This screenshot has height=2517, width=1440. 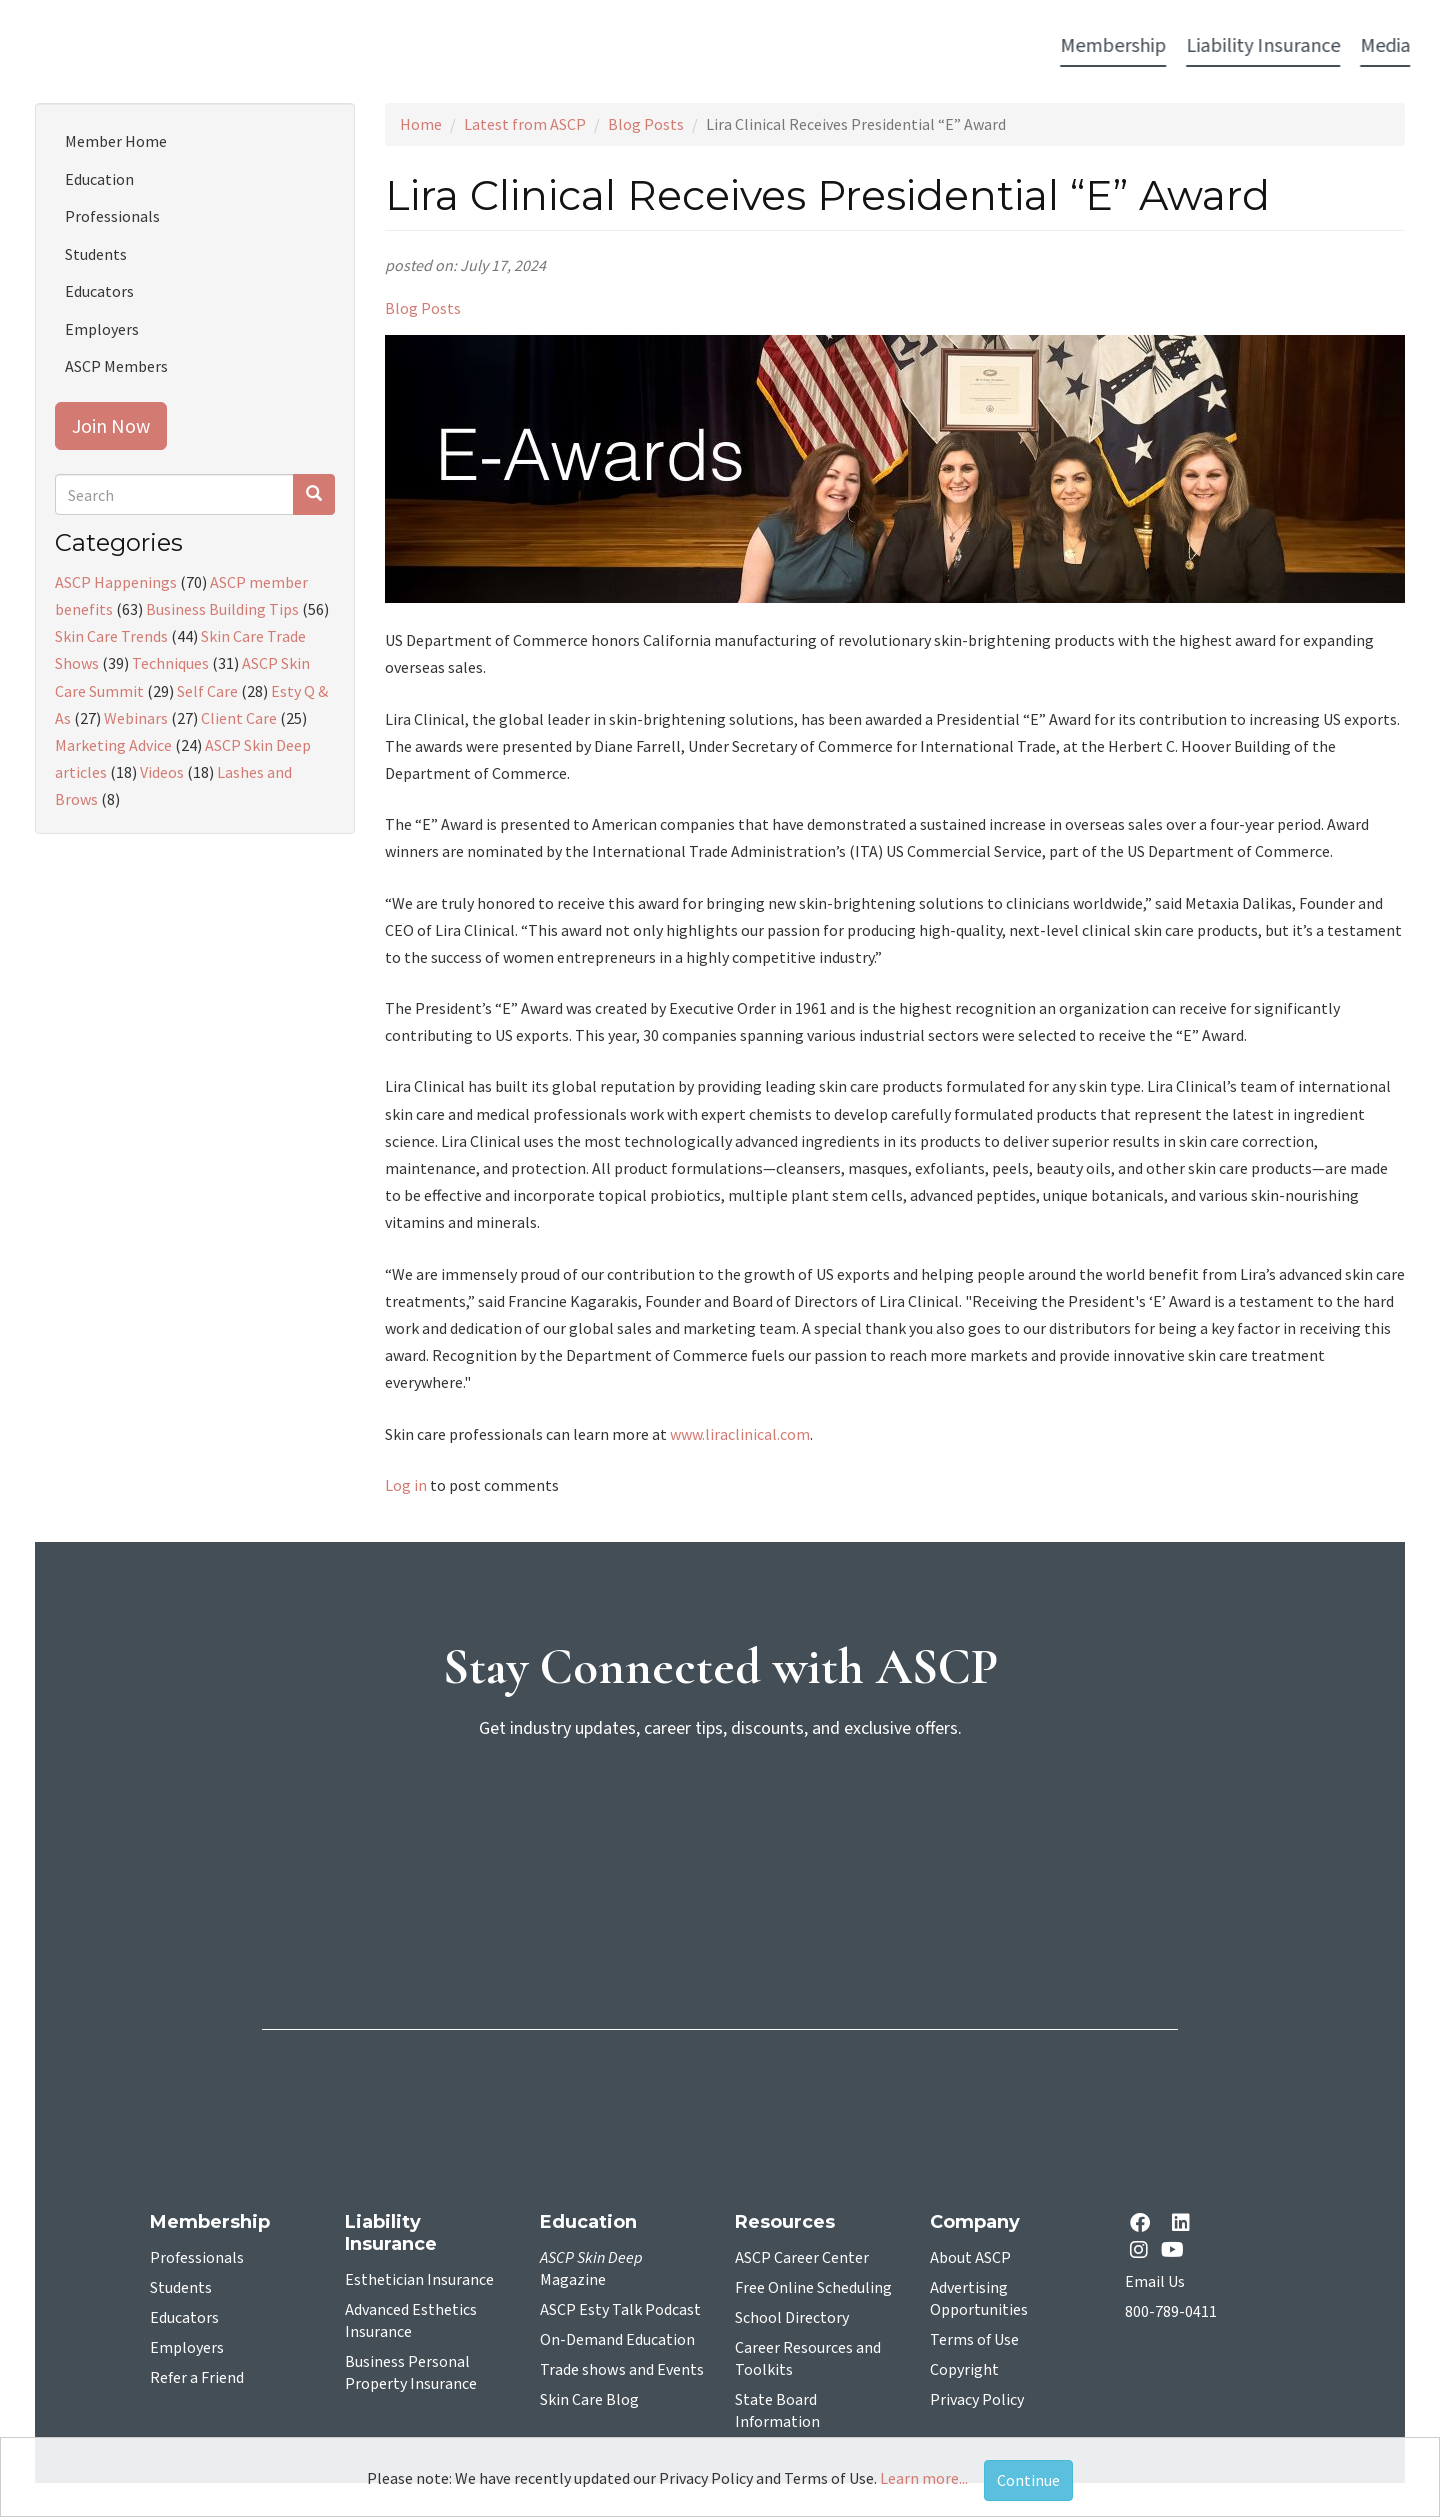 What do you see at coordinates (1028, 2480) in the screenshot?
I see `Continue` at bounding box center [1028, 2480].